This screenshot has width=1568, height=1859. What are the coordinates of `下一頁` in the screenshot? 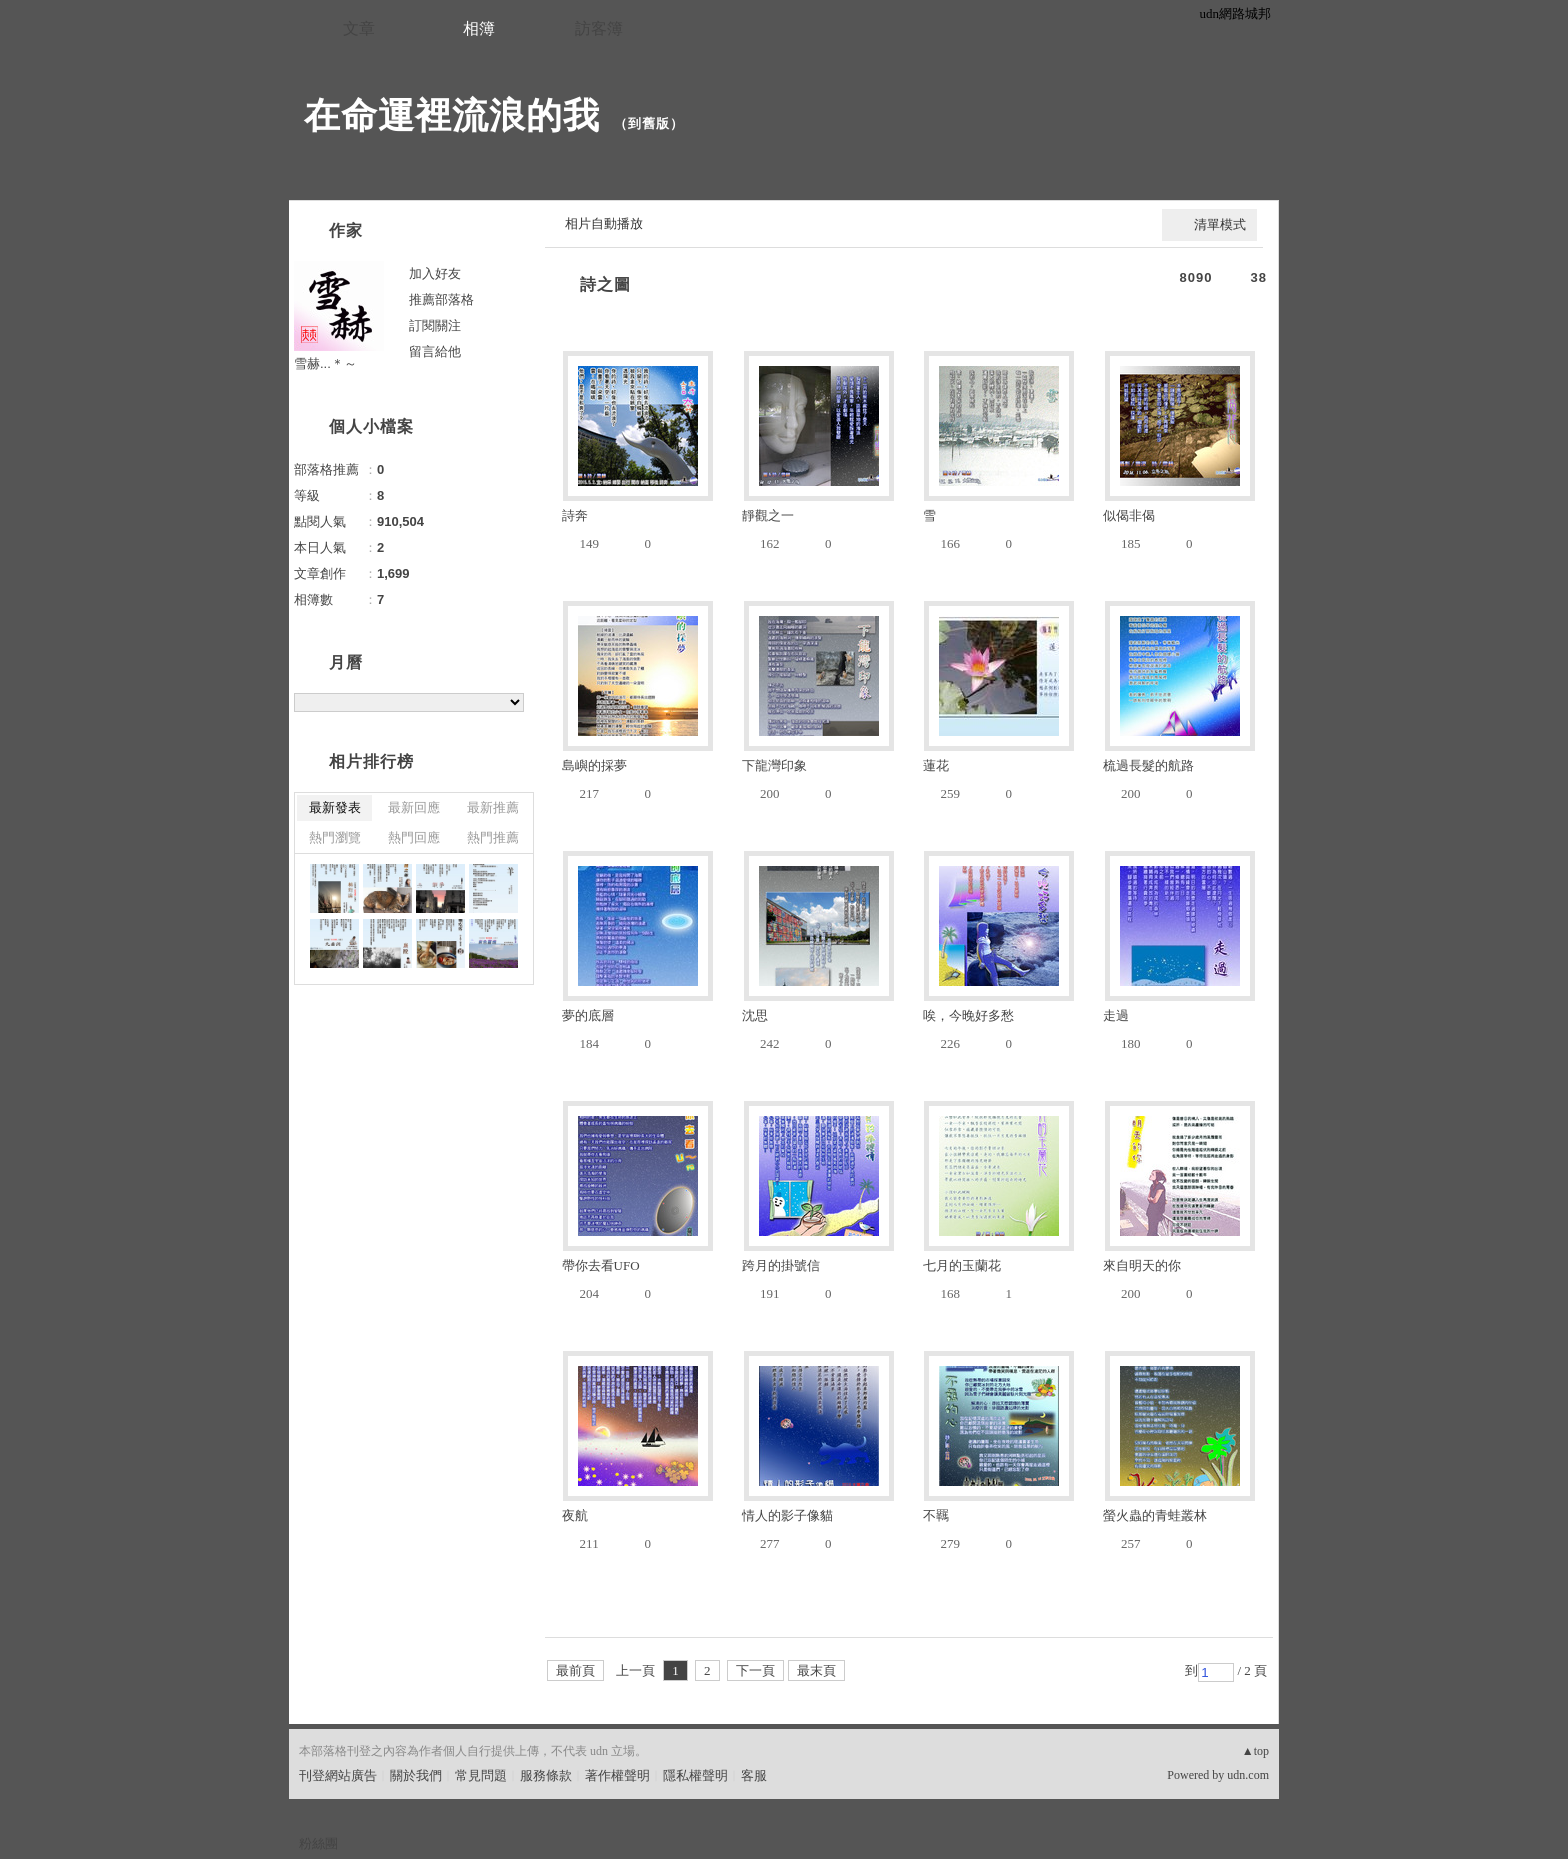 It's located at (755, 1670).